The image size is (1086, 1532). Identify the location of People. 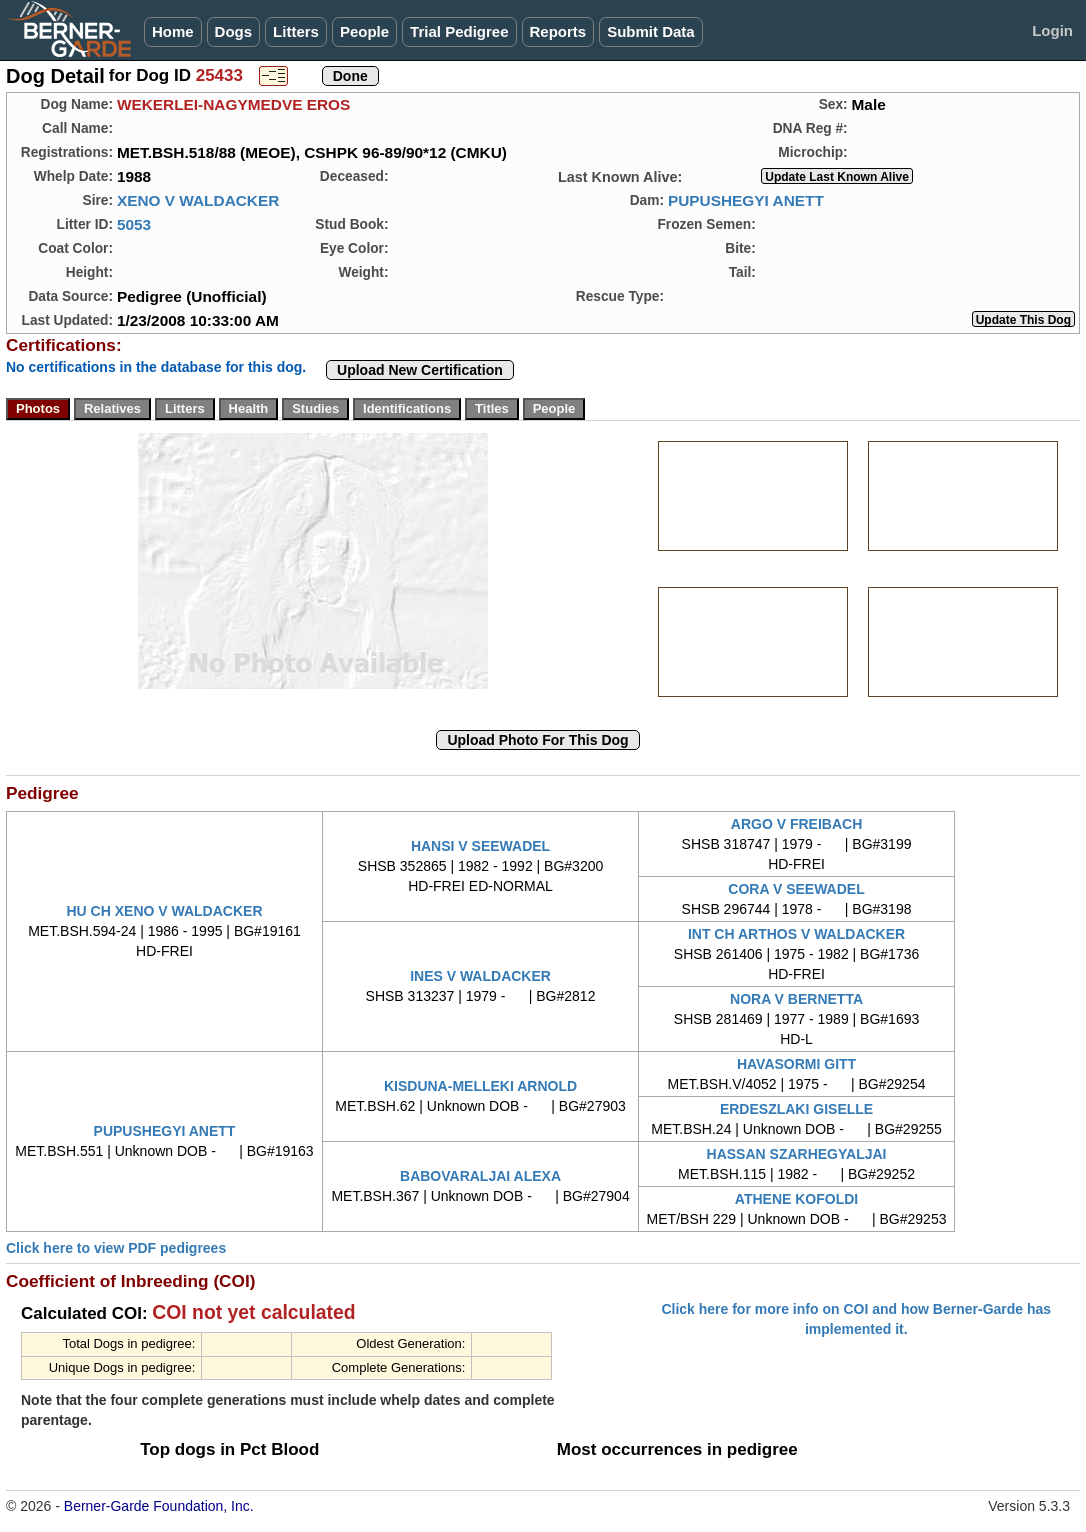
(364, 31).